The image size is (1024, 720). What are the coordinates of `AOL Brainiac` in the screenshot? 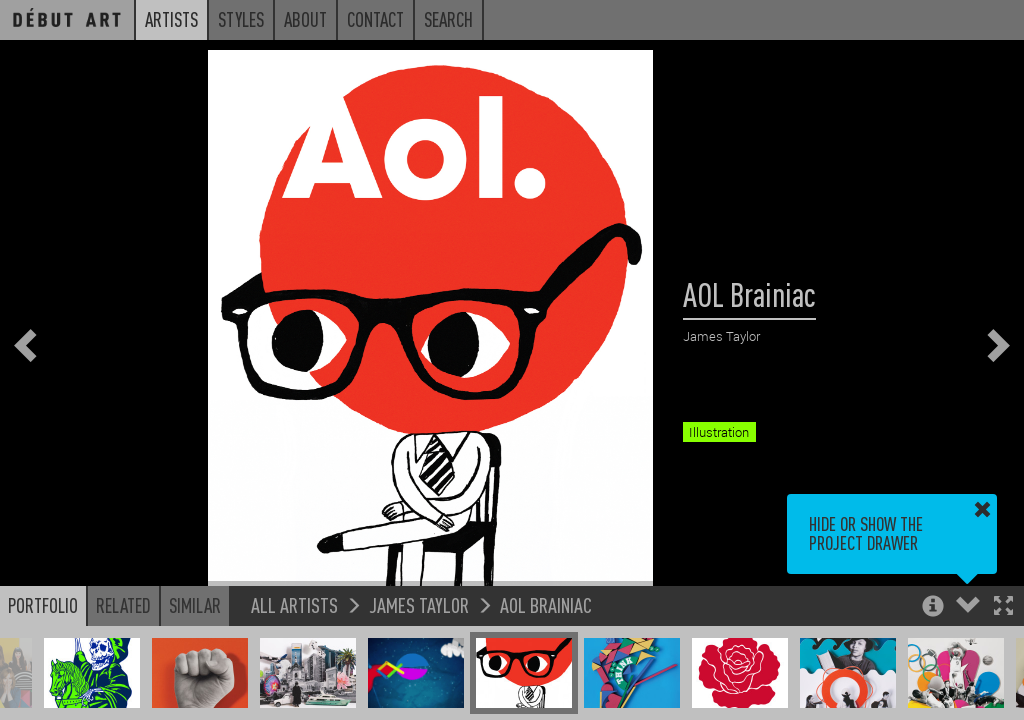 It's located at (546, 604).